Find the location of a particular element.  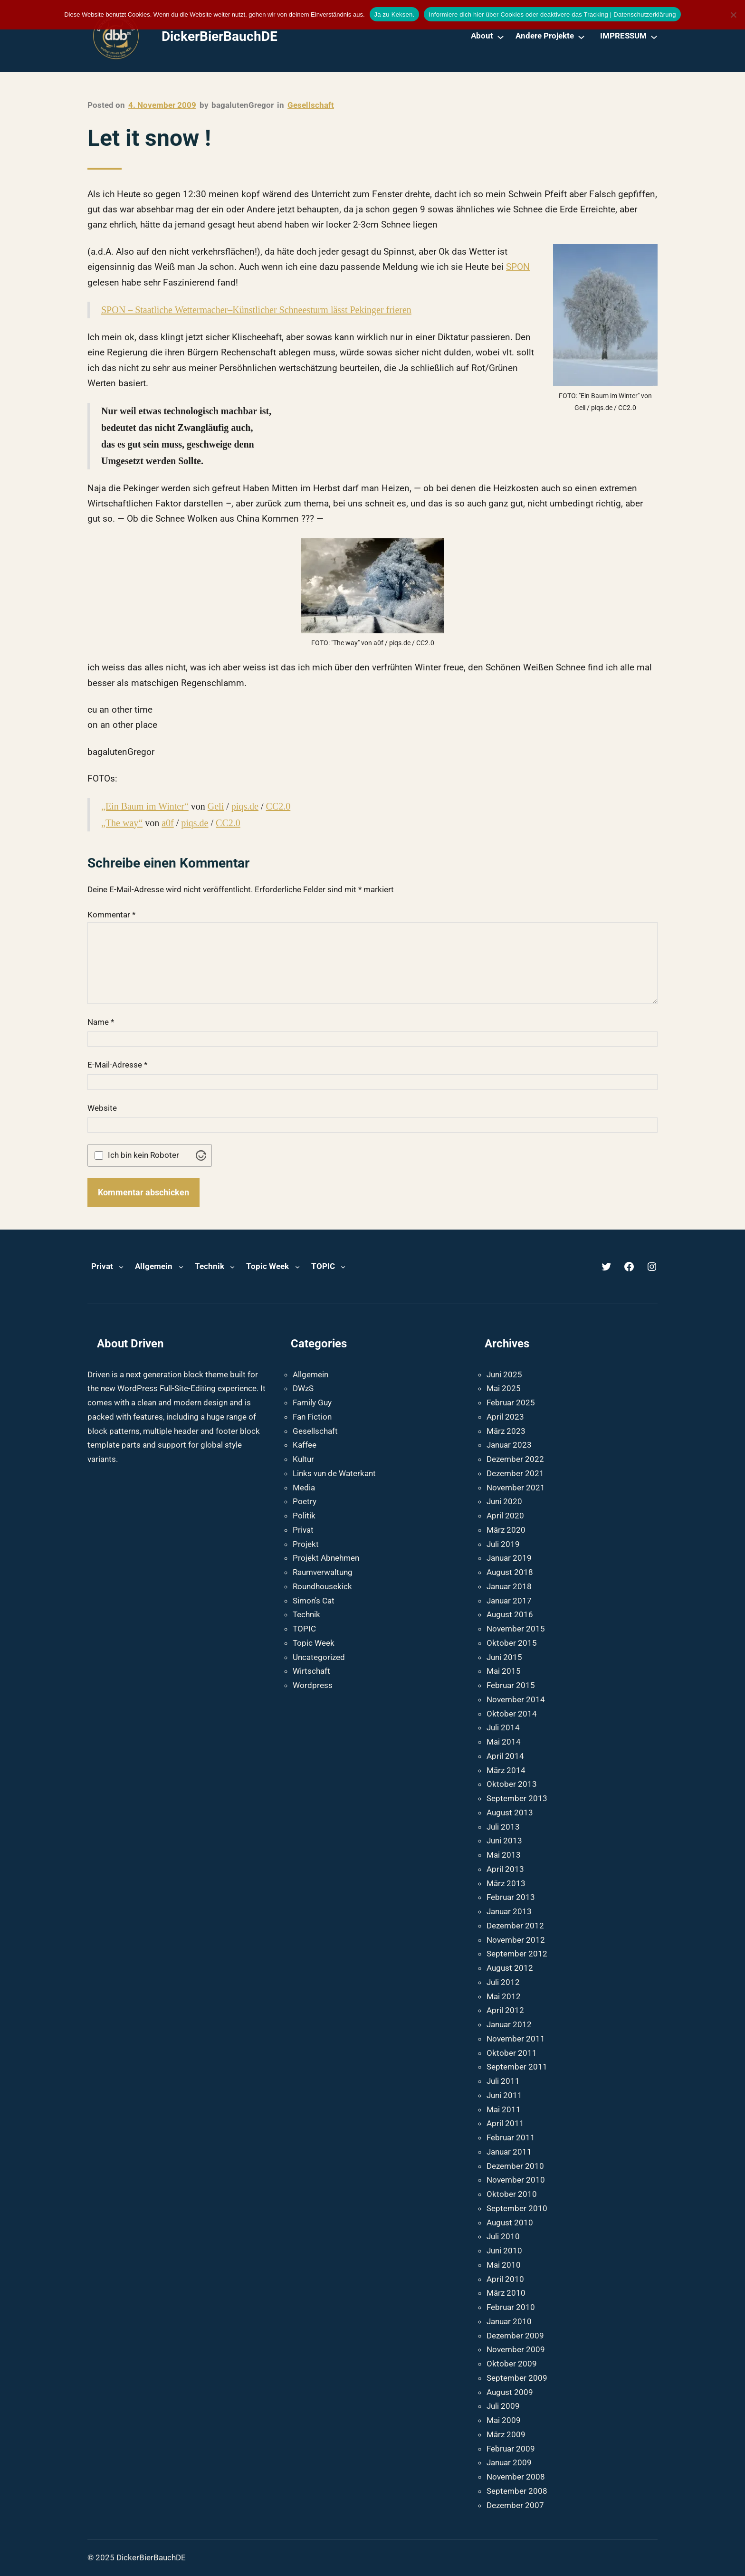

Mai 2013 is located at coordinates (504, 1855).